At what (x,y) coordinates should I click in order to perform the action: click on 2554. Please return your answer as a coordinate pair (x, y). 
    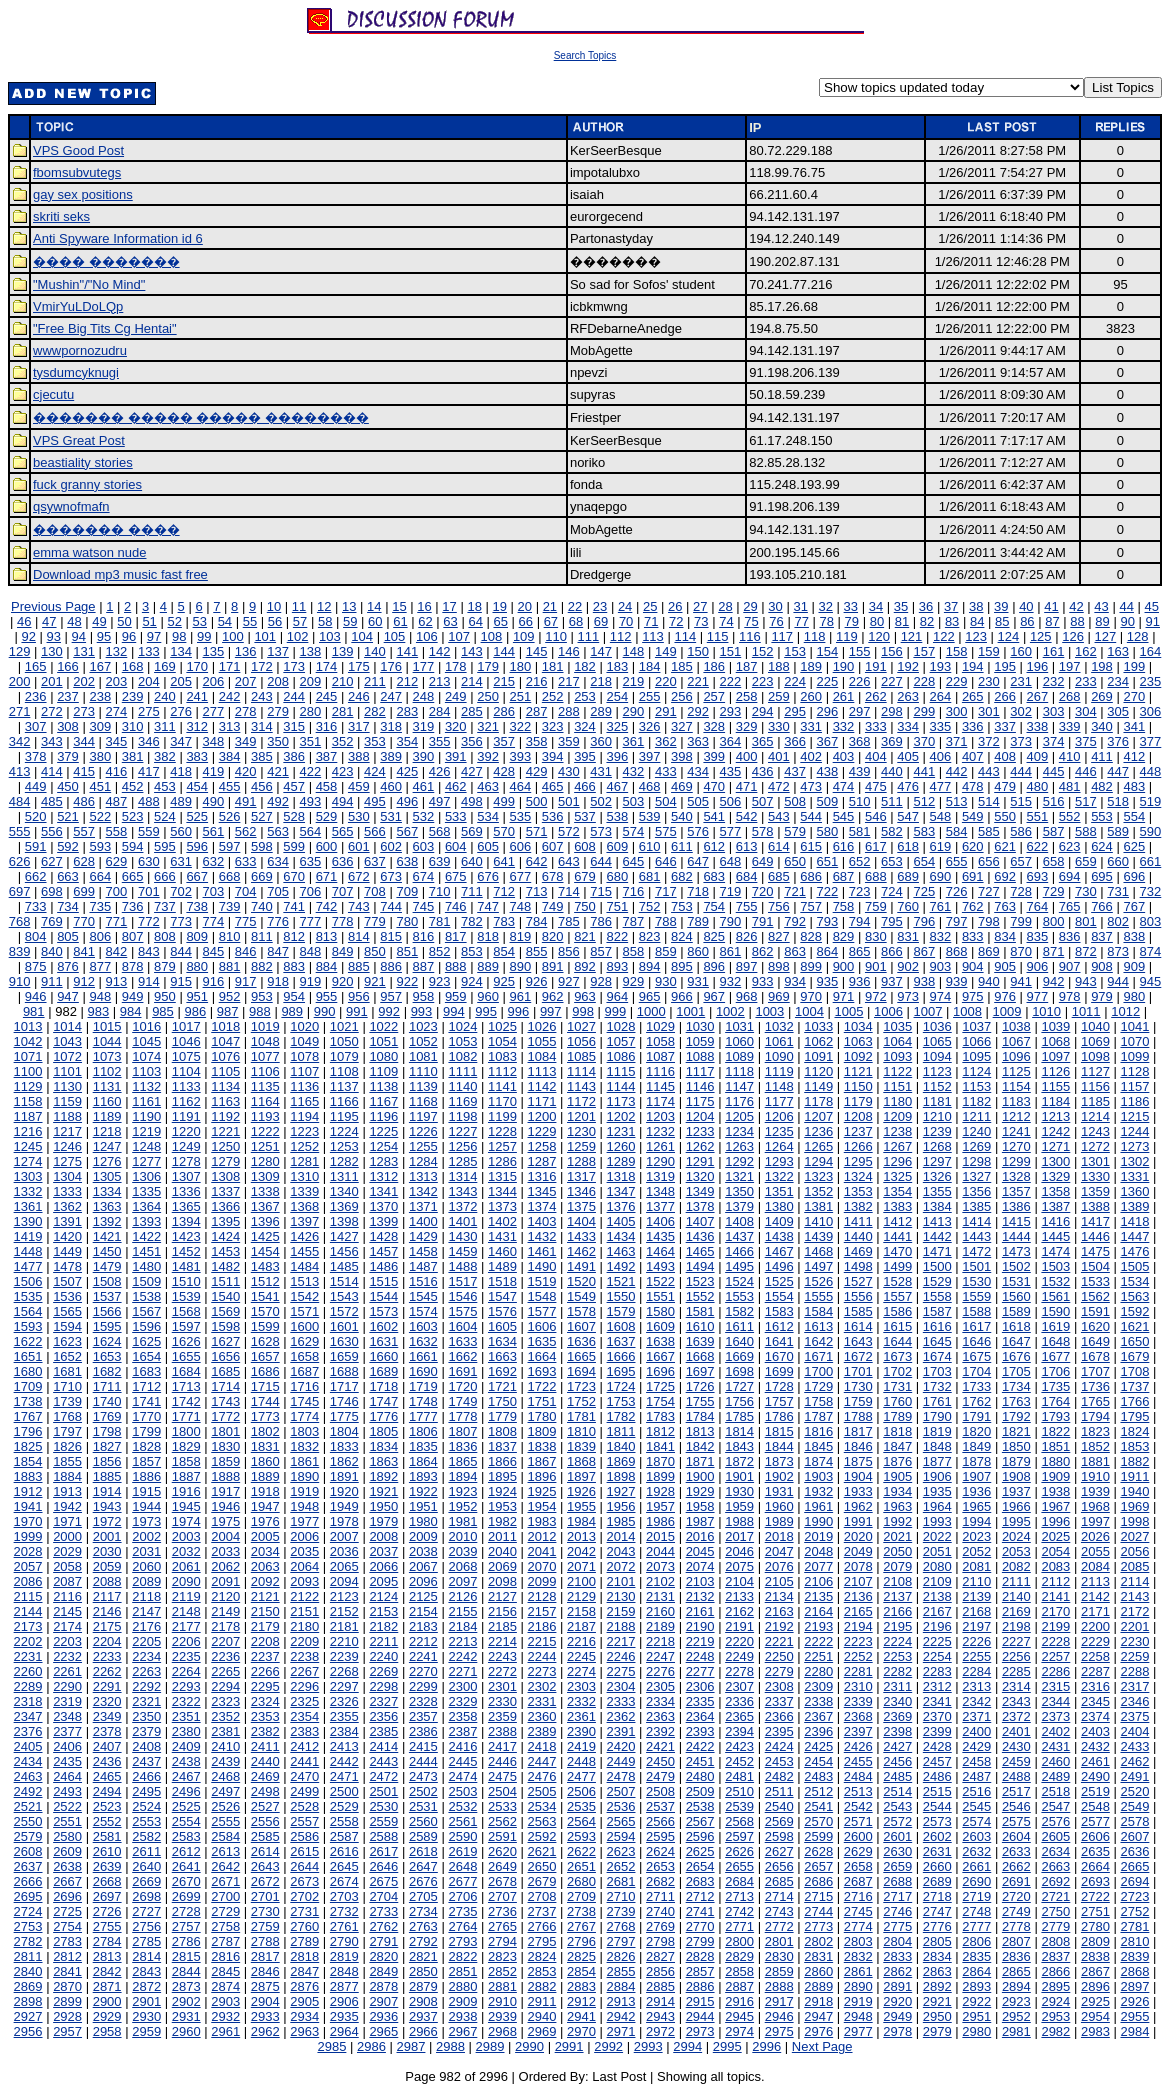
    Looking at the image, I should click on (186, 1821).